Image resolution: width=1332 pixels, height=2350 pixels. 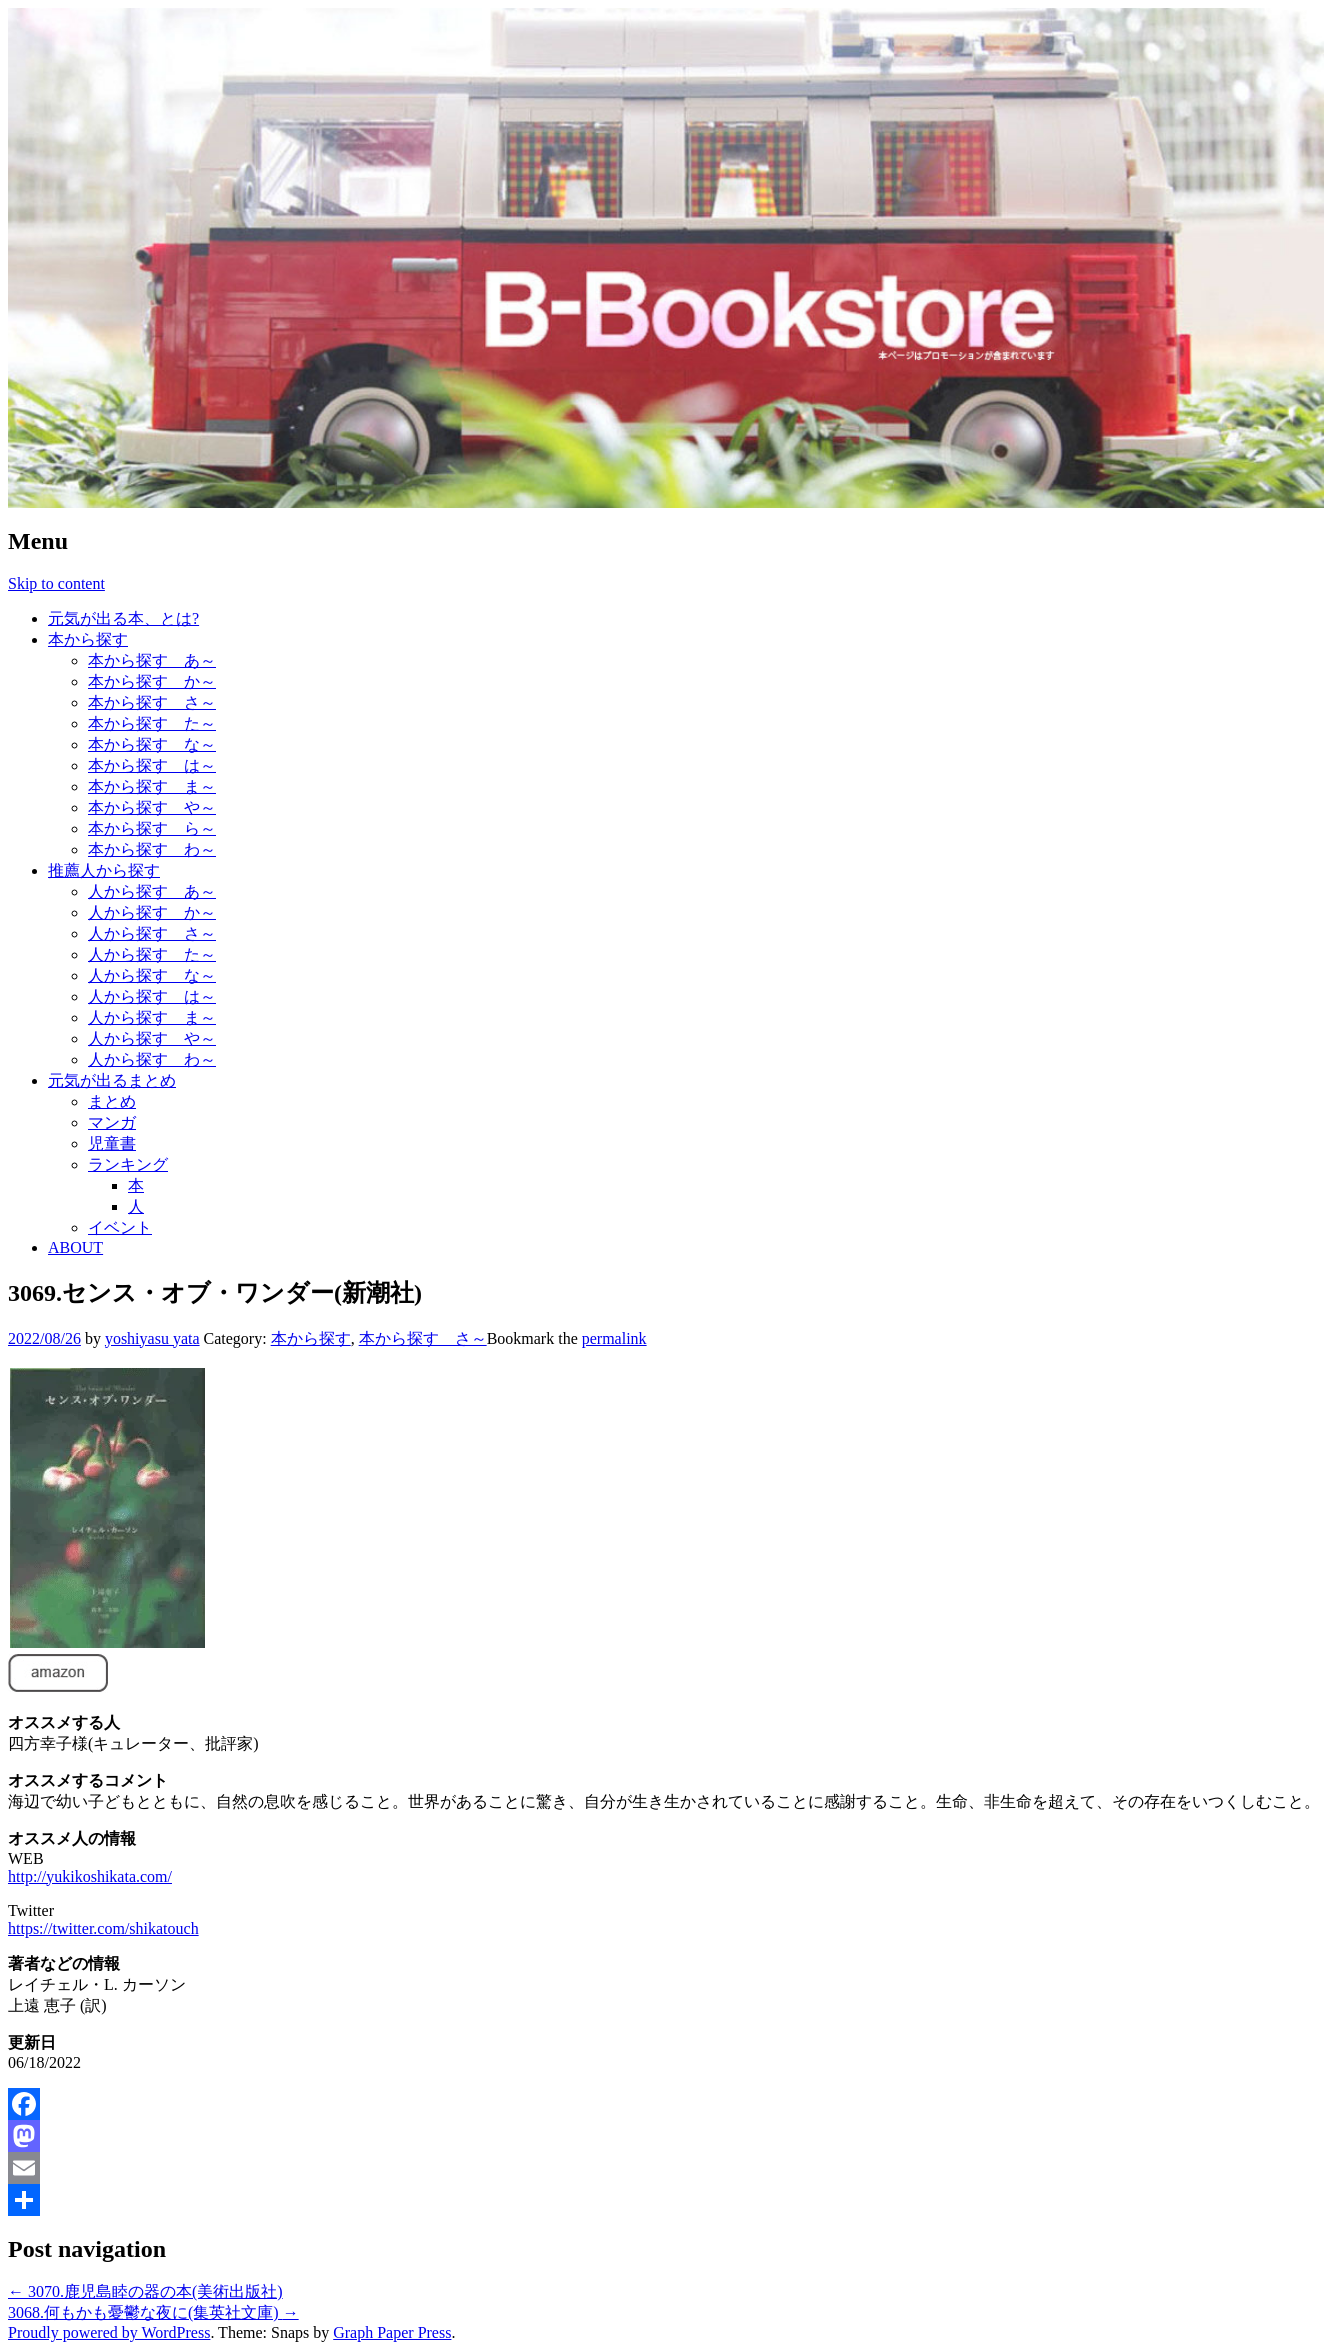 I want to click on 人から探す か～, so click(x=152, y=912).